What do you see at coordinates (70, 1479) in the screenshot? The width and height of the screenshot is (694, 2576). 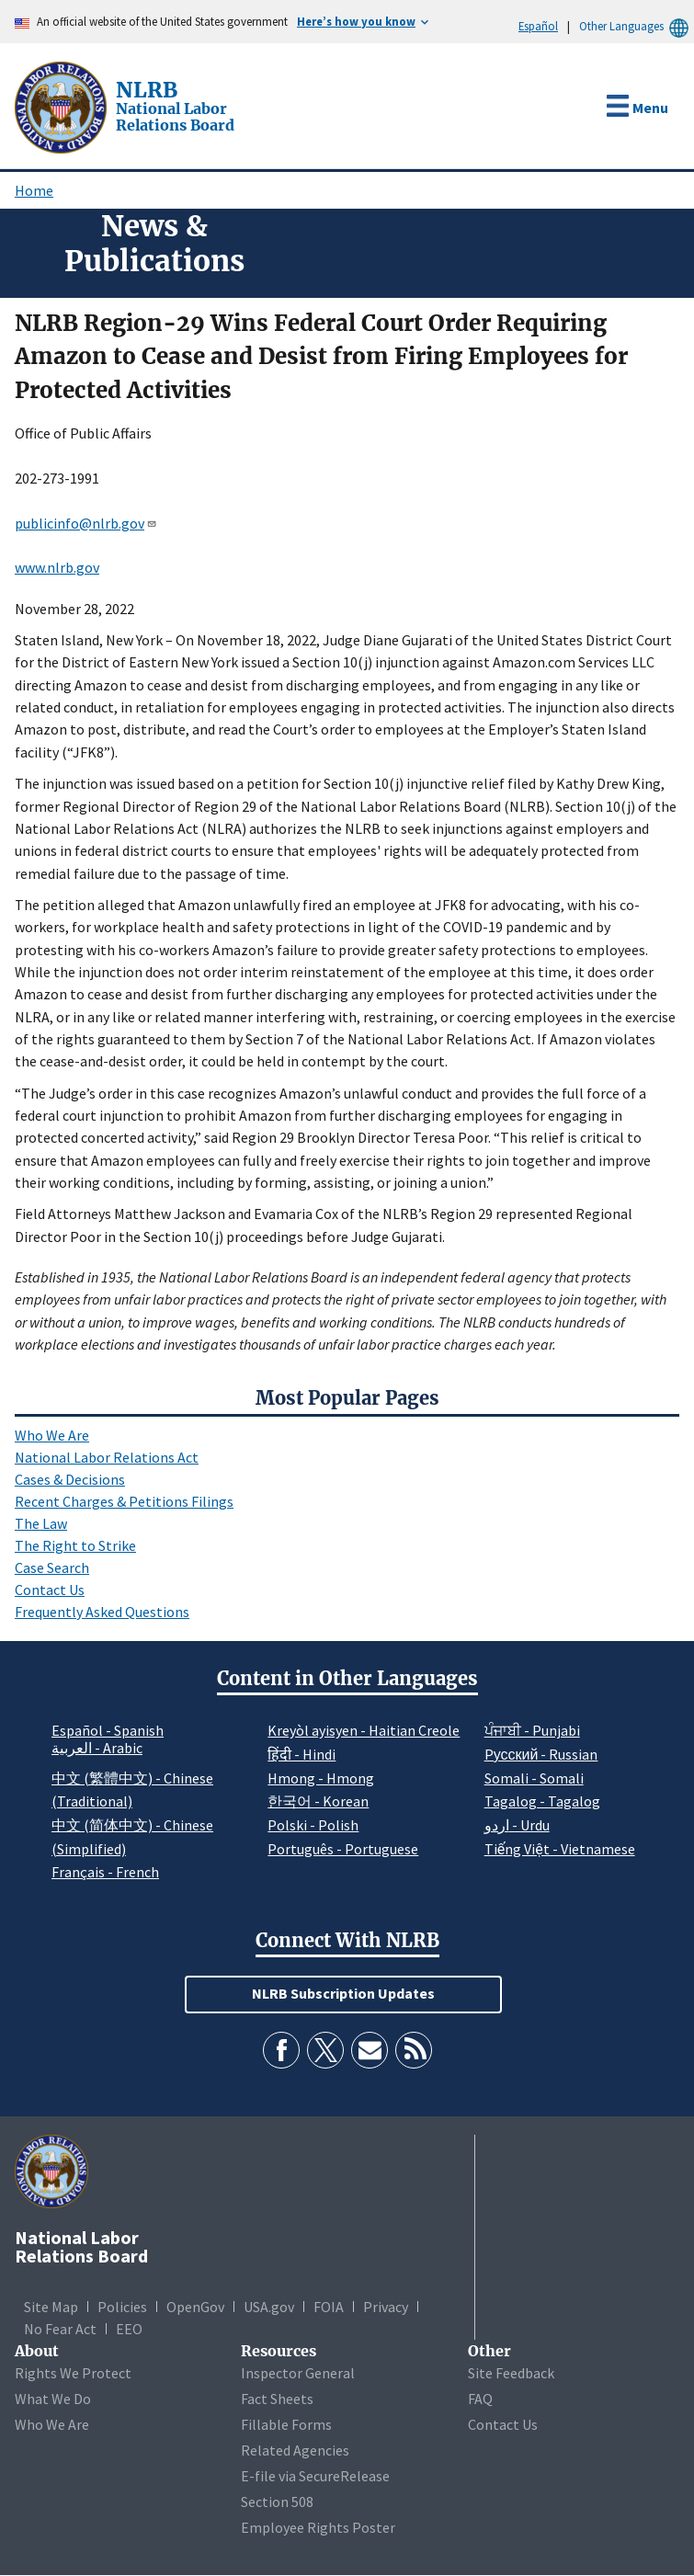 I see `Cases & Decisions` at bounding box center [70, 1479].